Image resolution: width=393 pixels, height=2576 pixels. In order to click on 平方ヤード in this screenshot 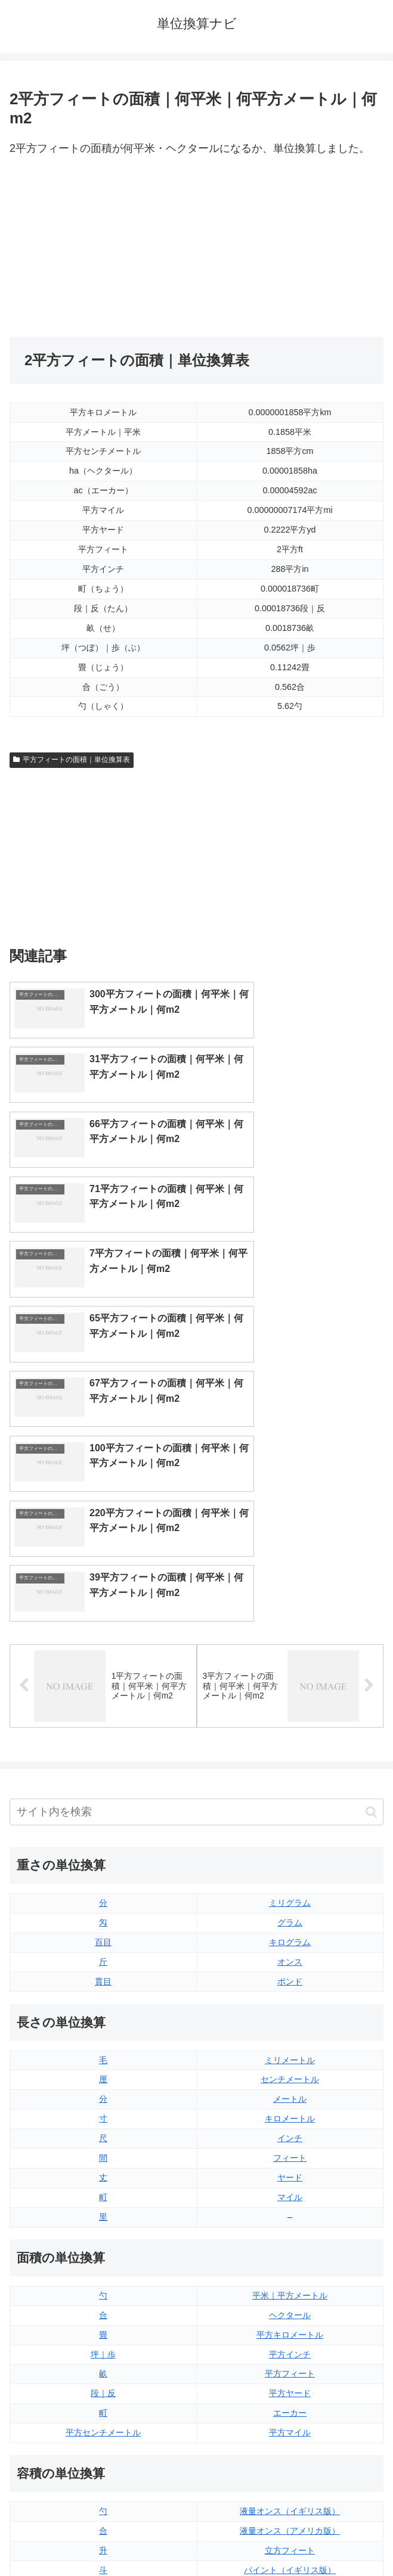, I will do `click(290, 2149)`.